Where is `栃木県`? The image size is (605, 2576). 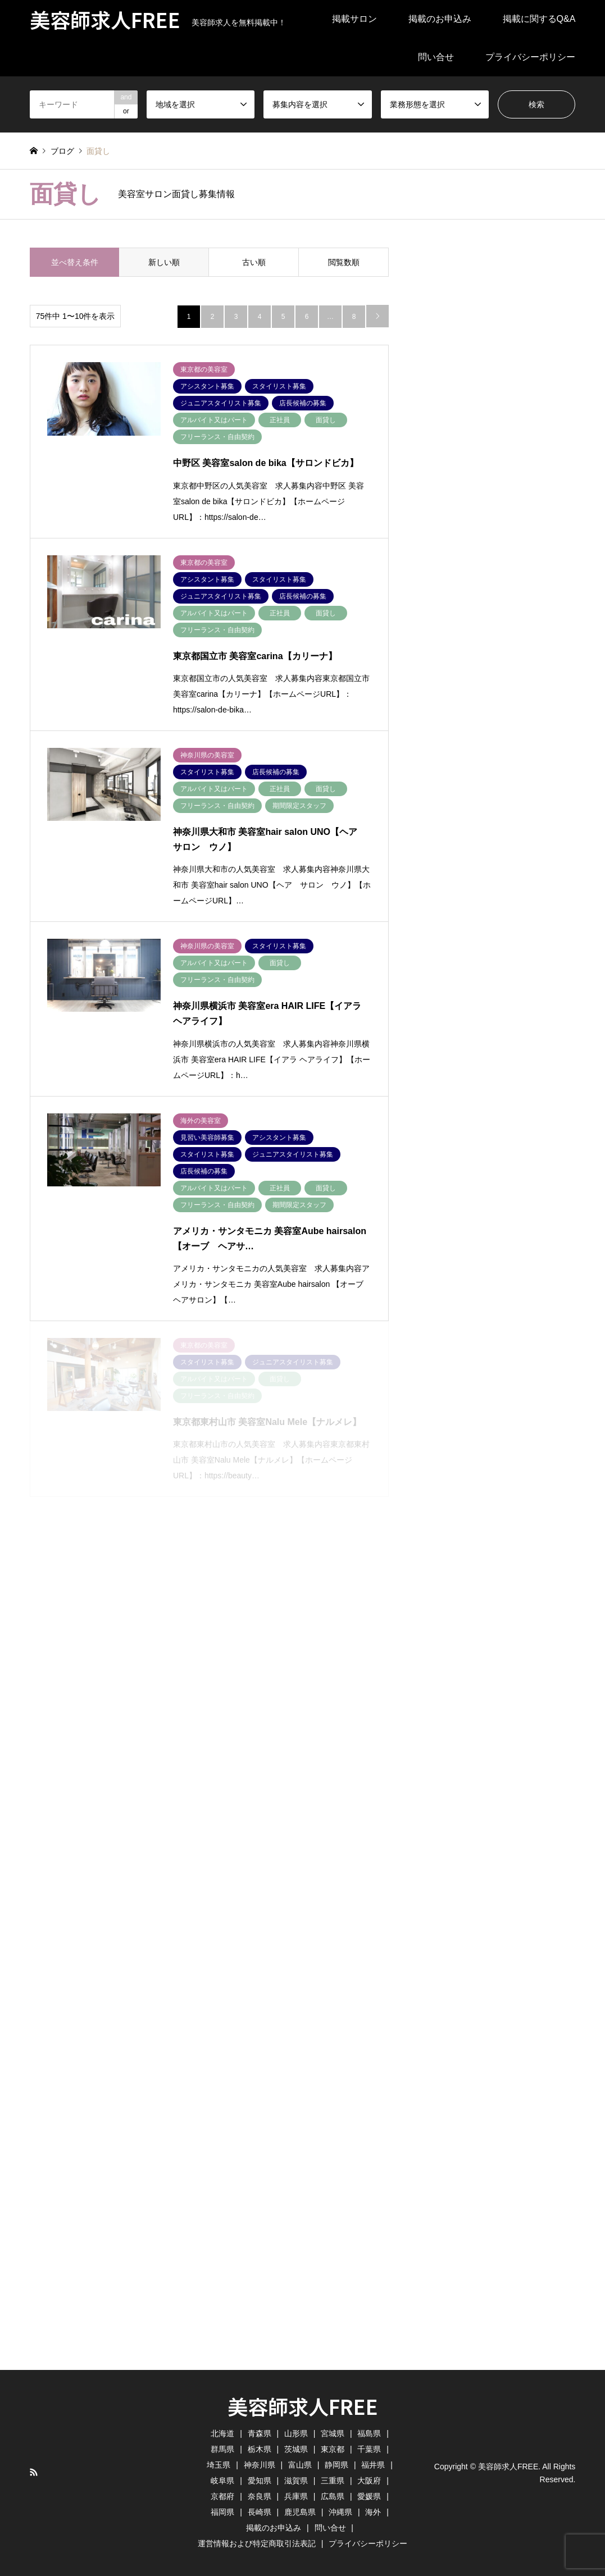
栃木県 is located at coordinates (259, 2449).